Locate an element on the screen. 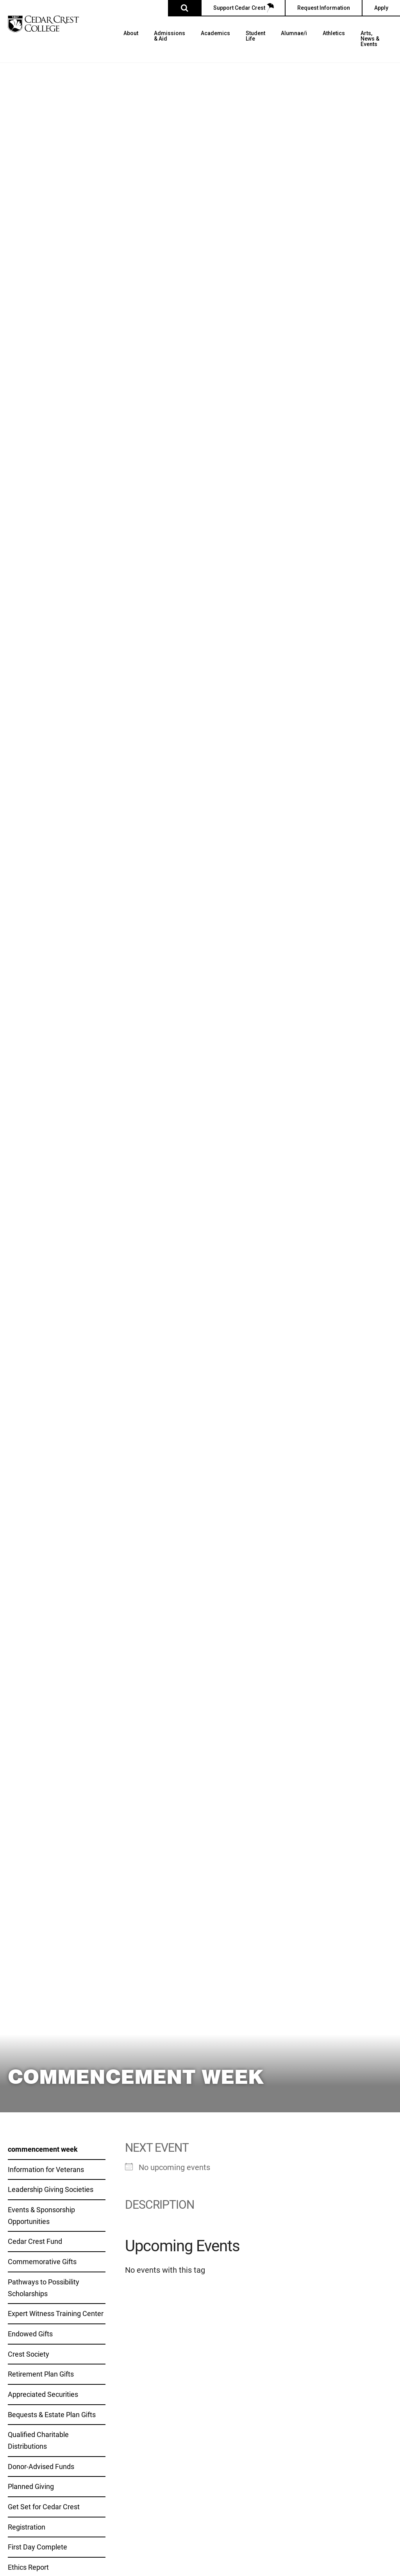 The height and width of the screenshot is (2576, 400). Planned Giving is located at coordinates (31, 2486).